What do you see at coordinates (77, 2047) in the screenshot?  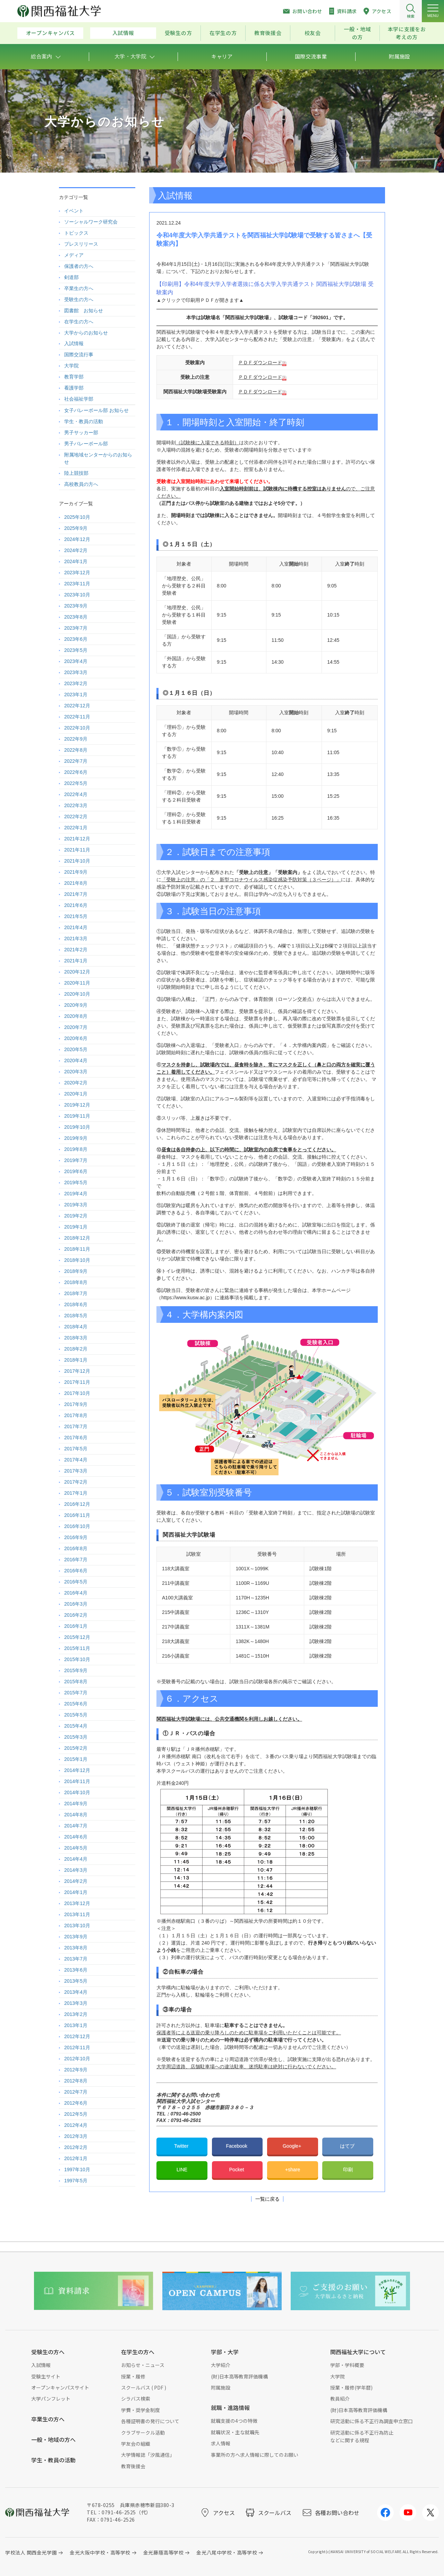 I see `2012年11月` at bounding box center [77, 2047].